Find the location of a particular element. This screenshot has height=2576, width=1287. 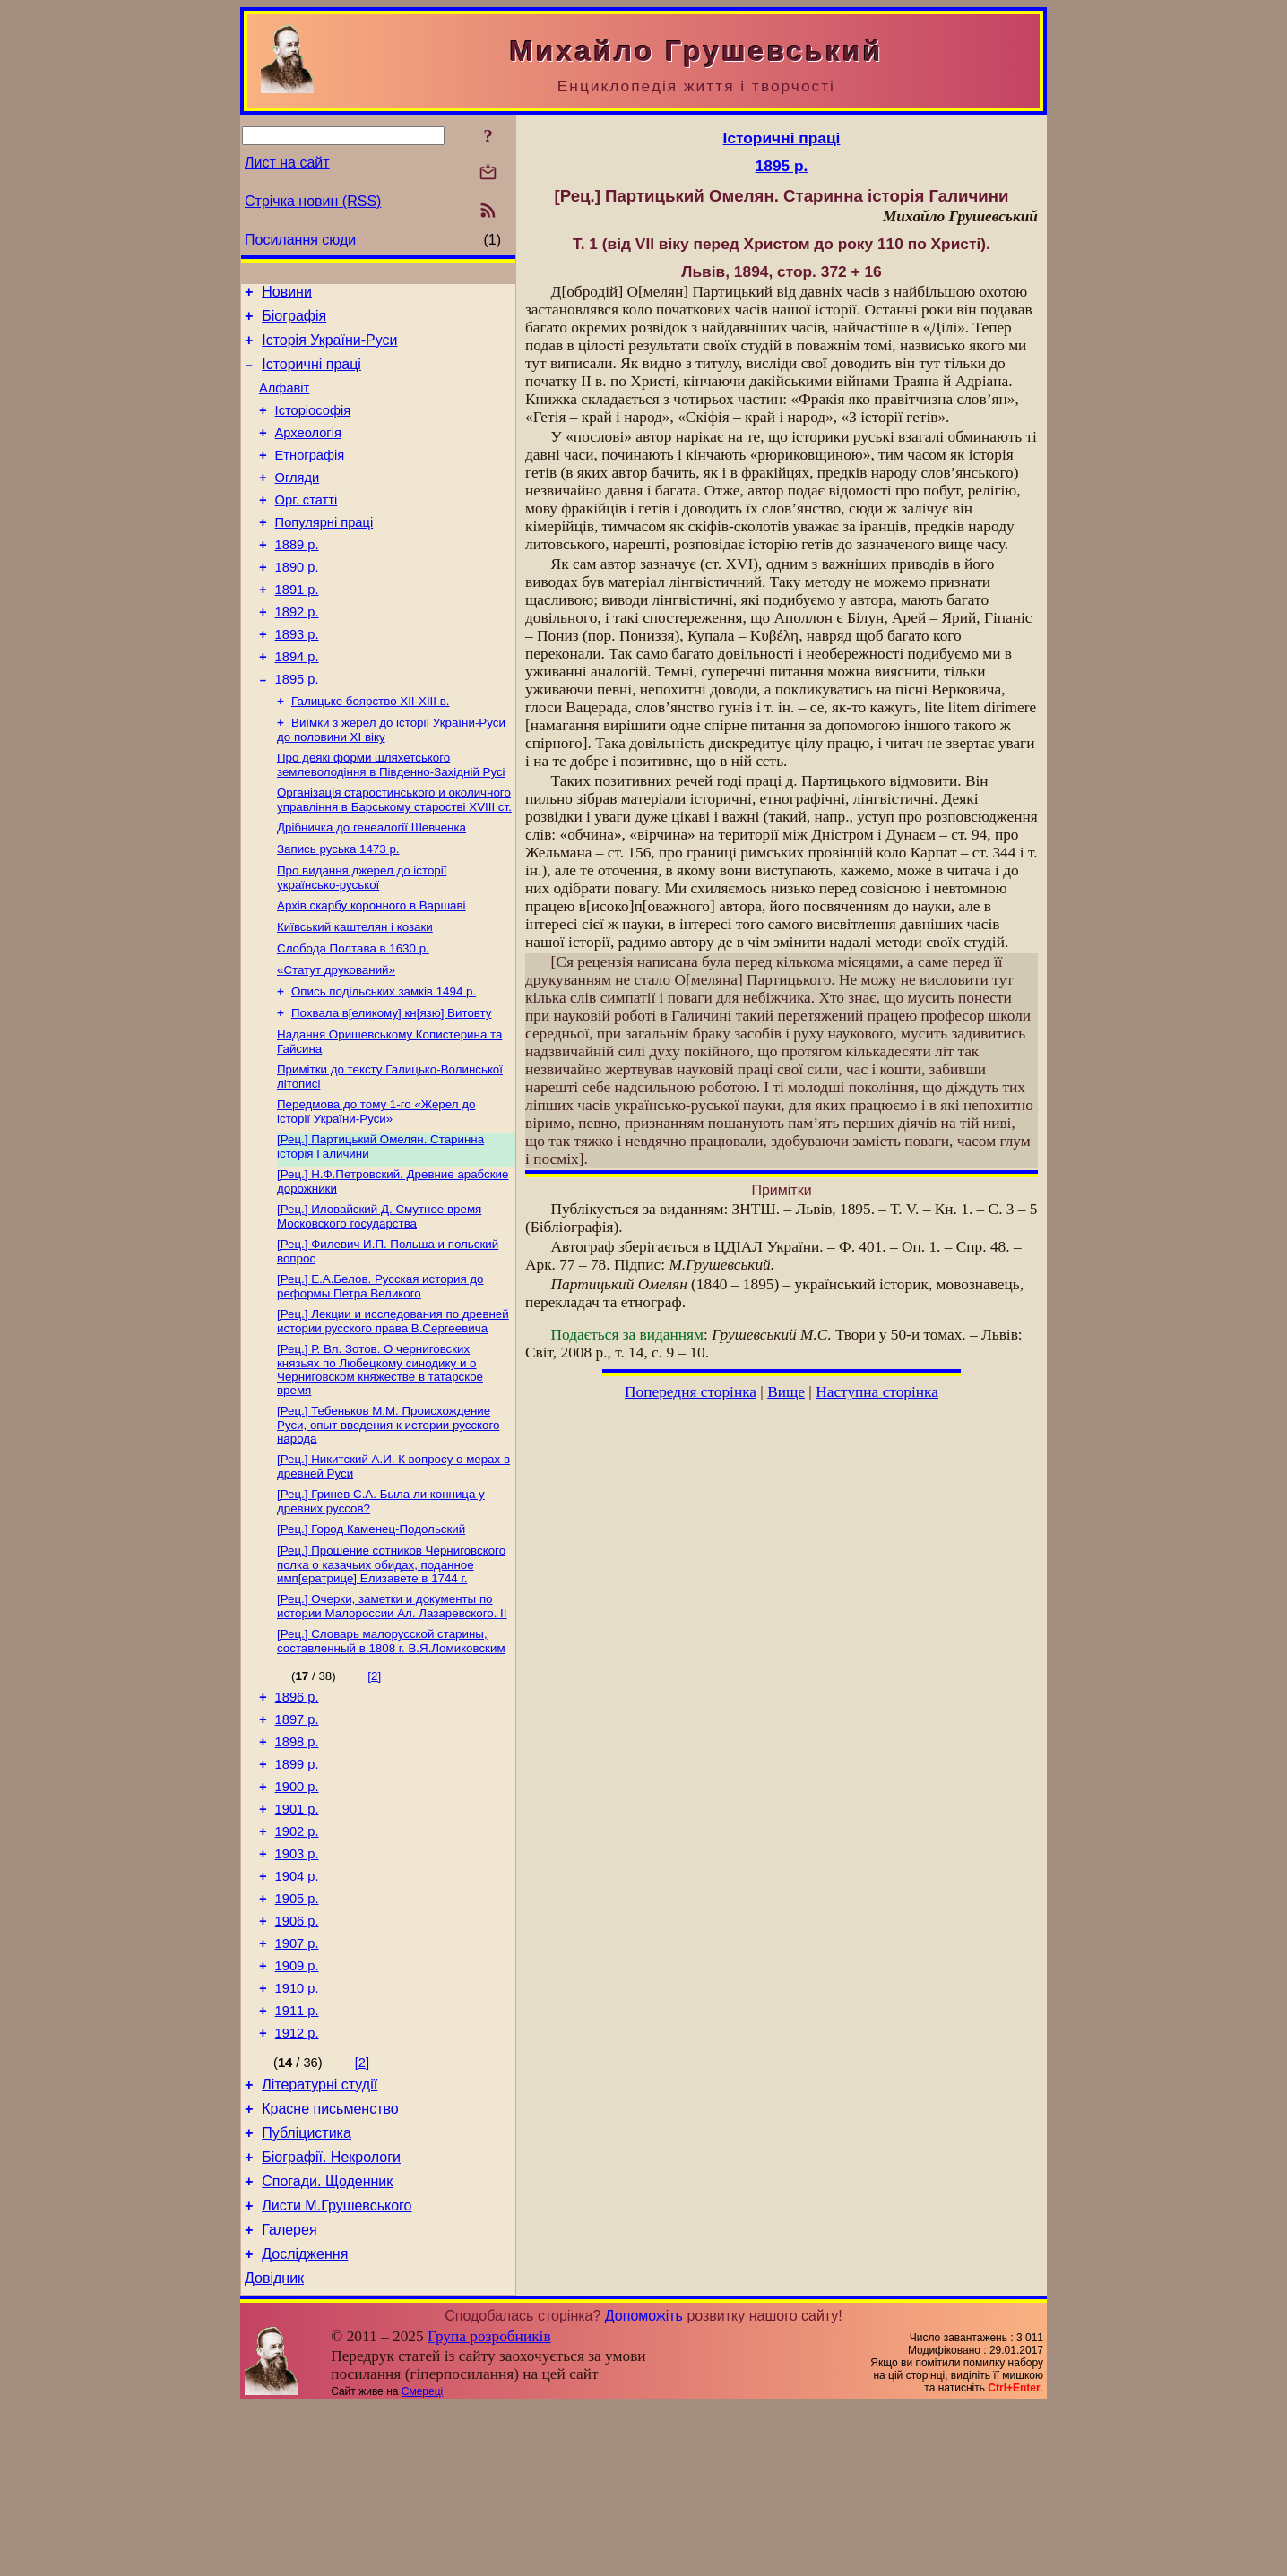

Організація старостинського и околичного управління в Барському старостві XVIII ст. is located at coordinates (394, 855).